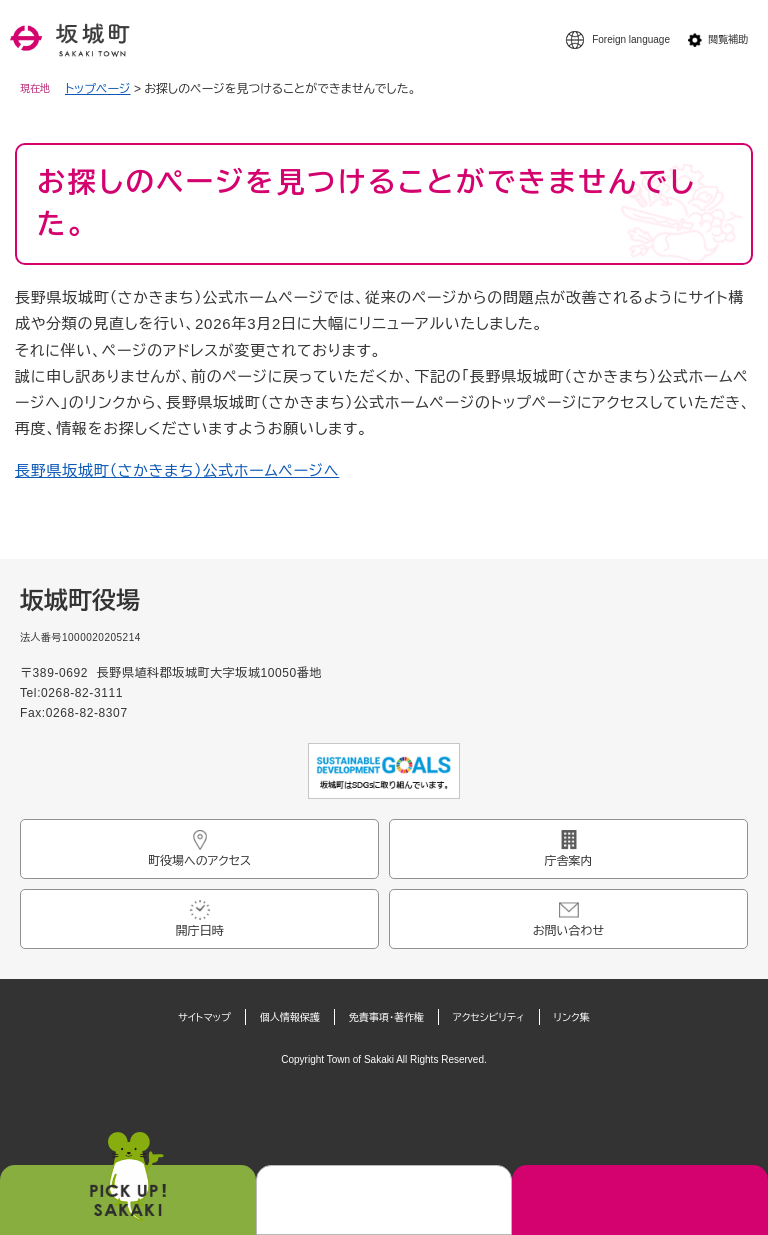  I want to click on アクセシビリティ, so click(489, 1017).